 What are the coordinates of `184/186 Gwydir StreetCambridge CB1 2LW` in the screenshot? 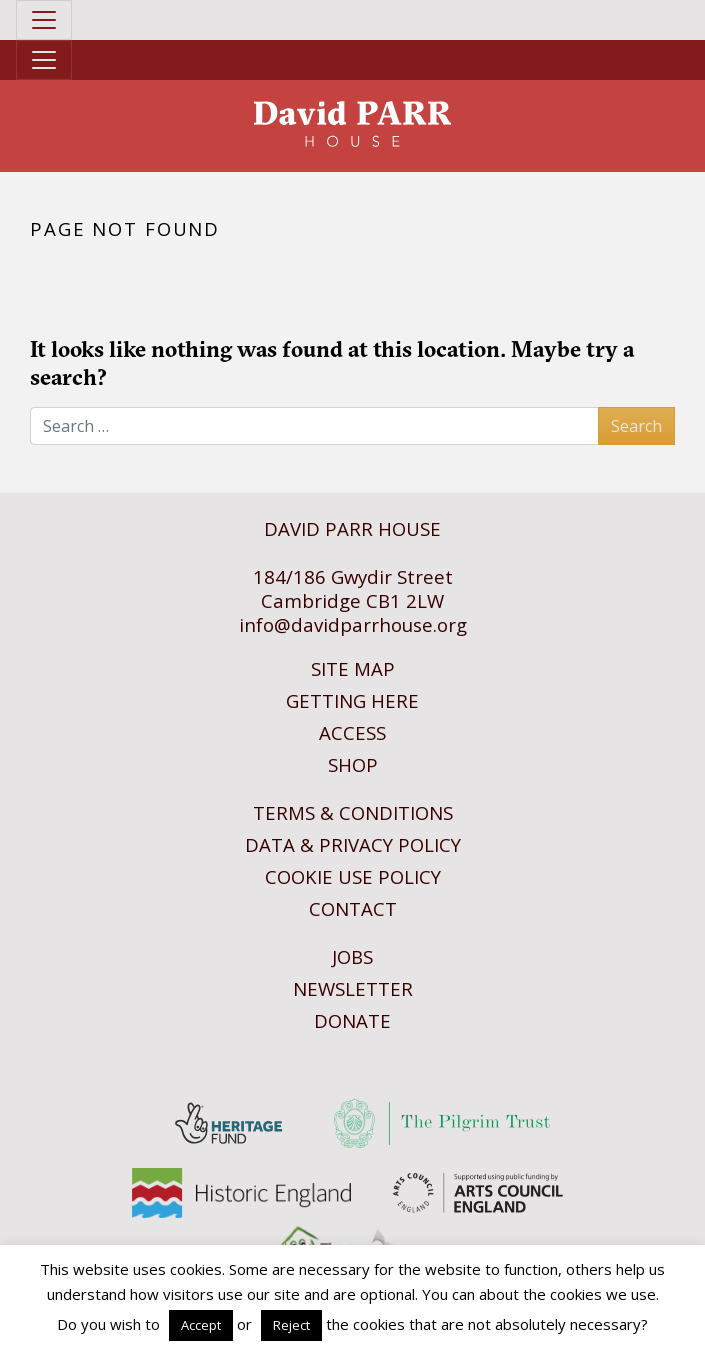 It's located at (353, 588).